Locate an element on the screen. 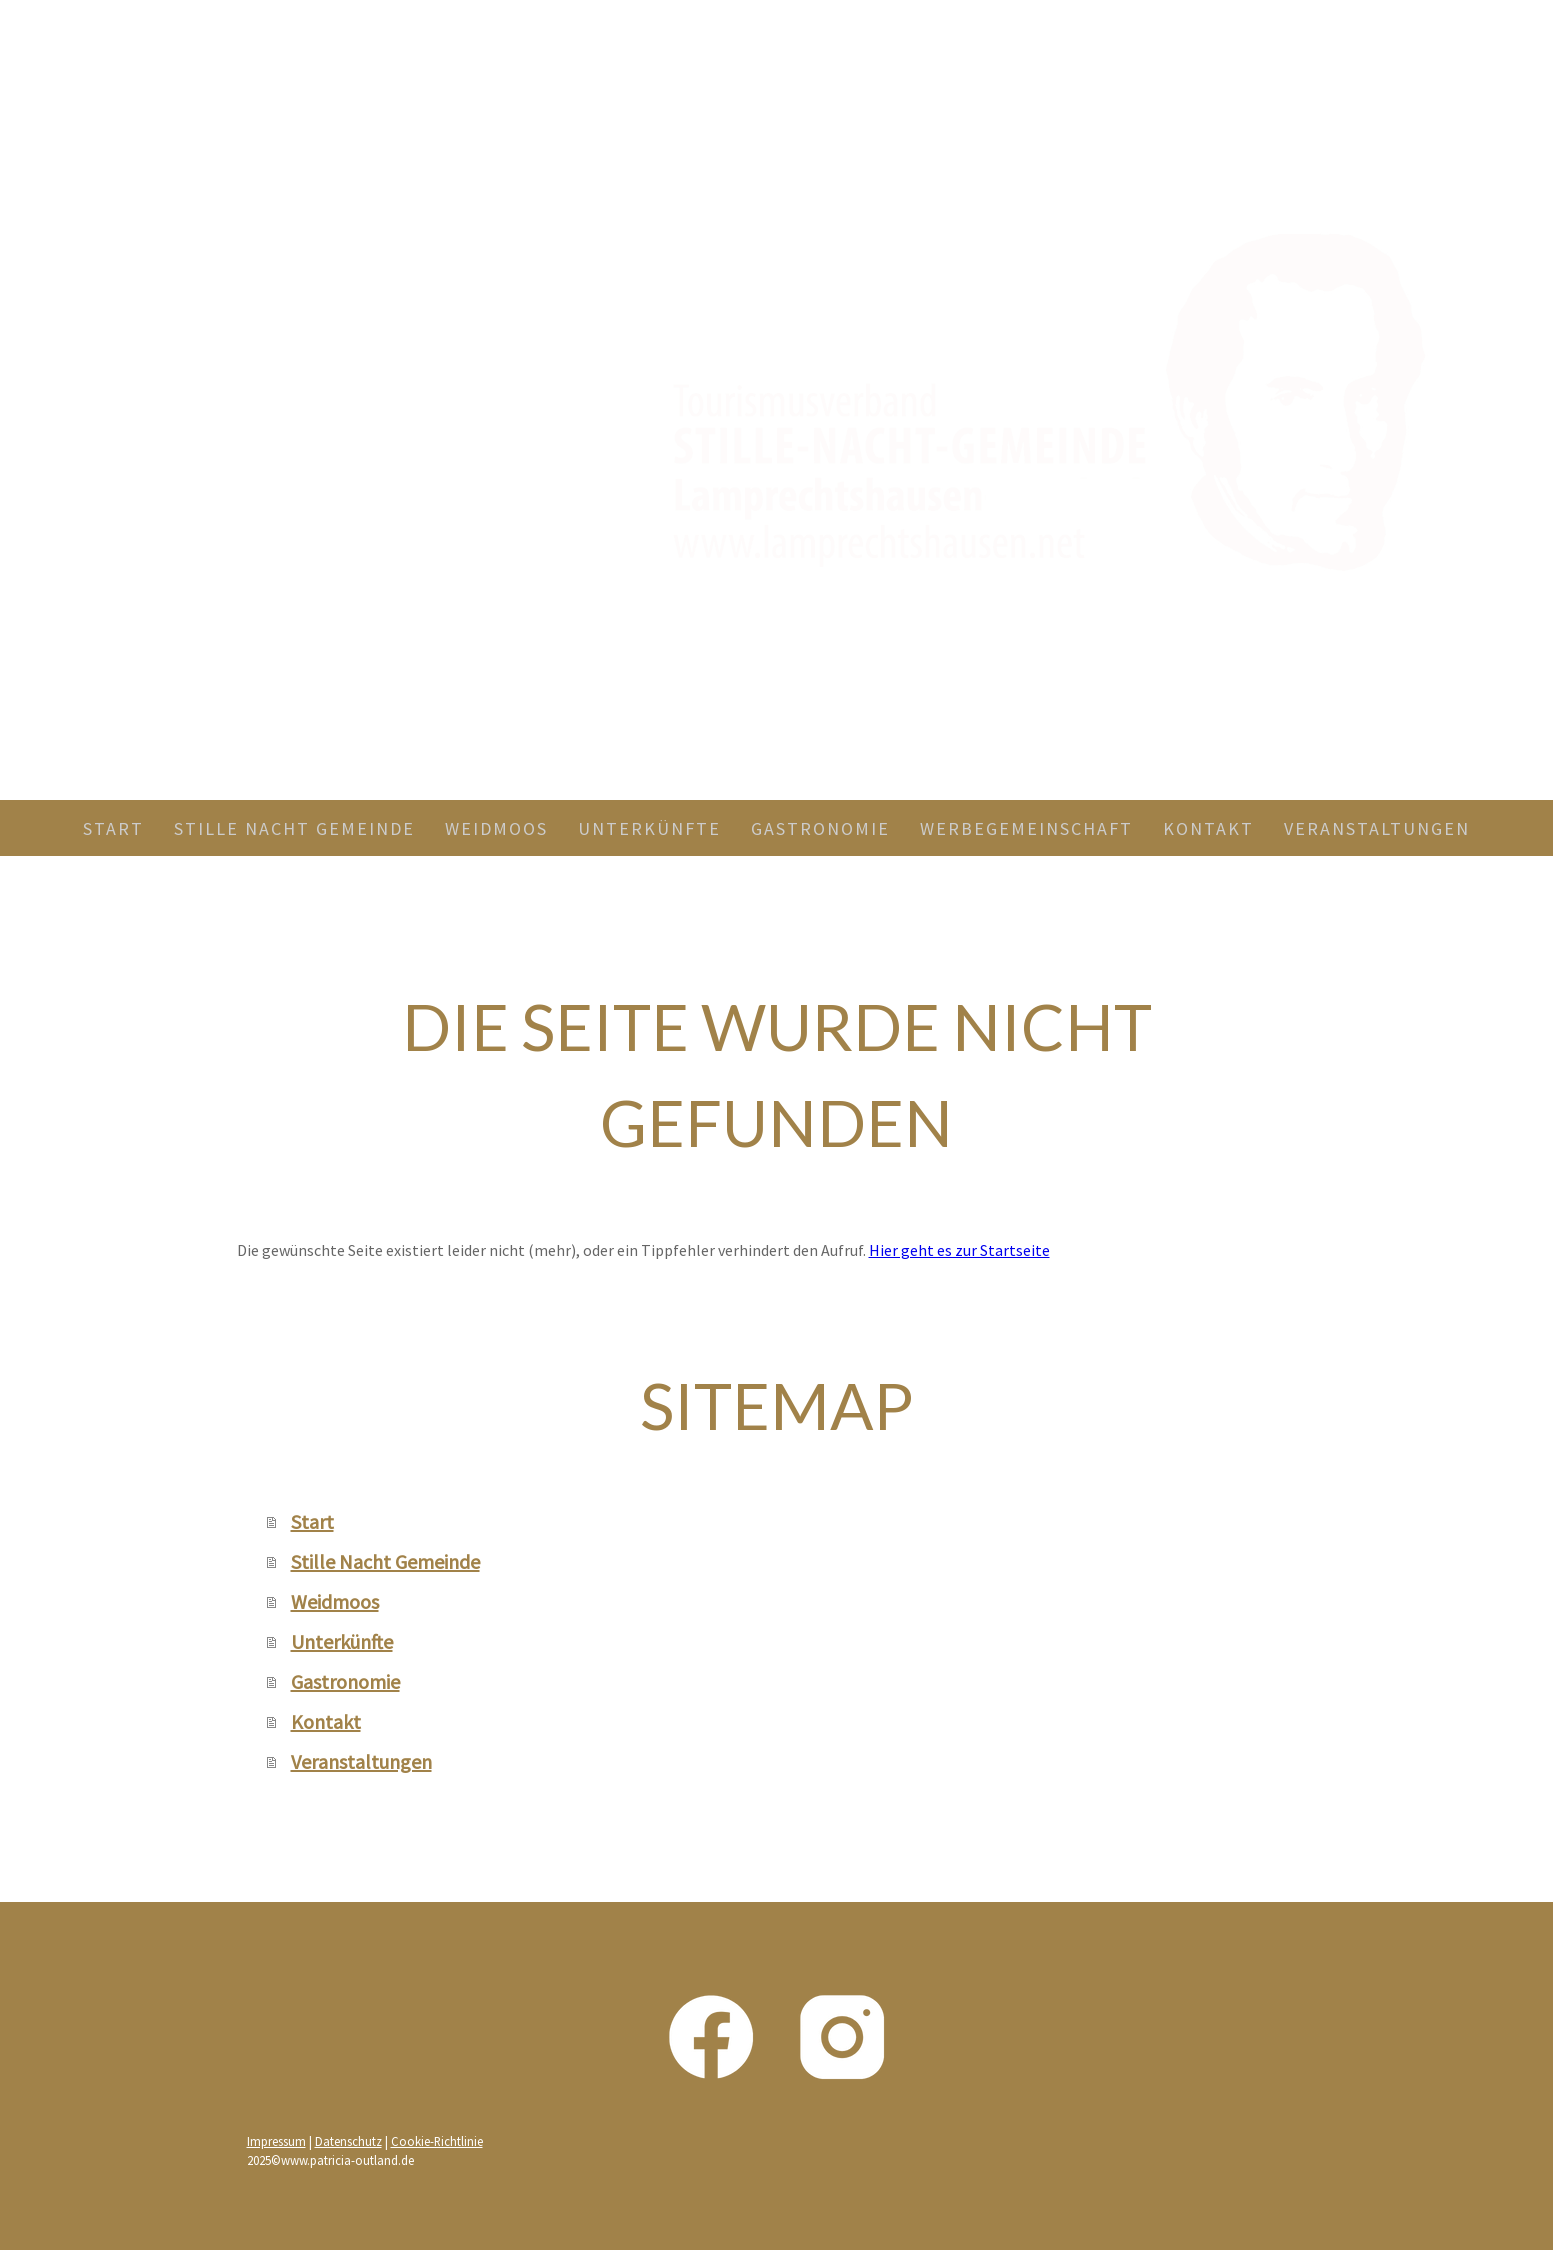  Start is located at coordinates (113, 828).